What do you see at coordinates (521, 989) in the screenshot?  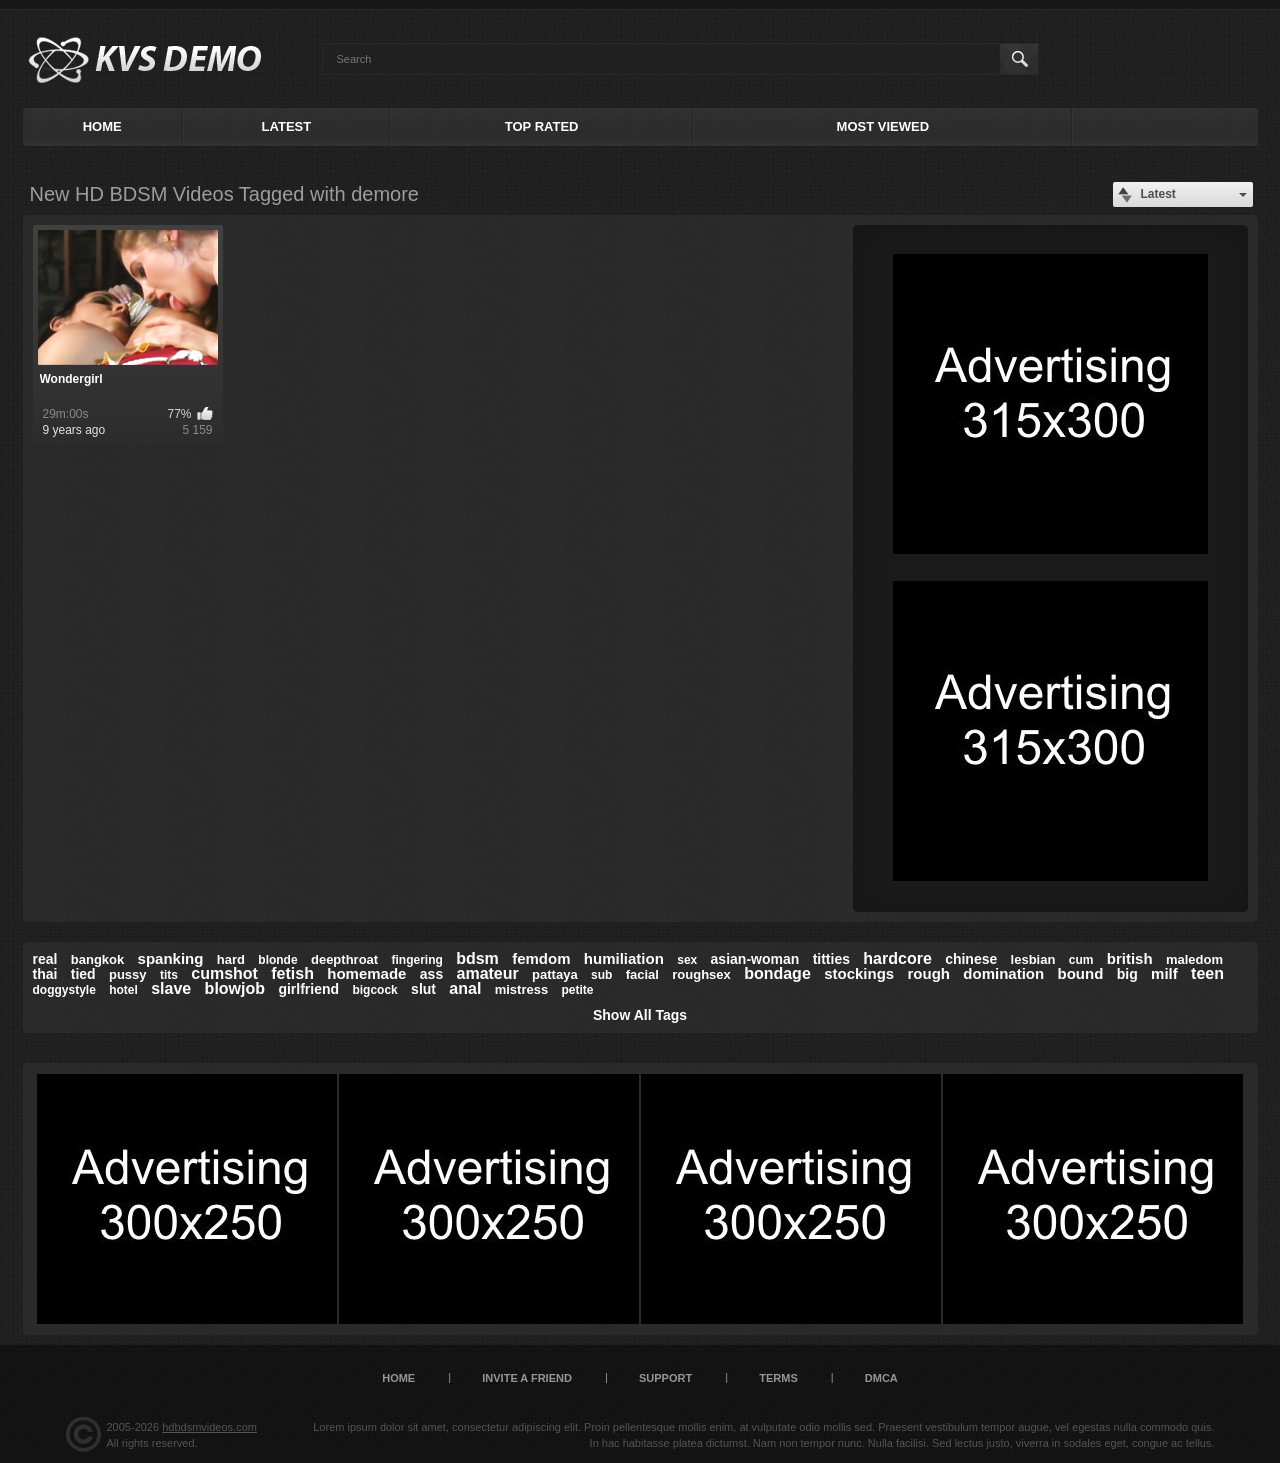 I see `mistress` at bounding box center [521, 989].